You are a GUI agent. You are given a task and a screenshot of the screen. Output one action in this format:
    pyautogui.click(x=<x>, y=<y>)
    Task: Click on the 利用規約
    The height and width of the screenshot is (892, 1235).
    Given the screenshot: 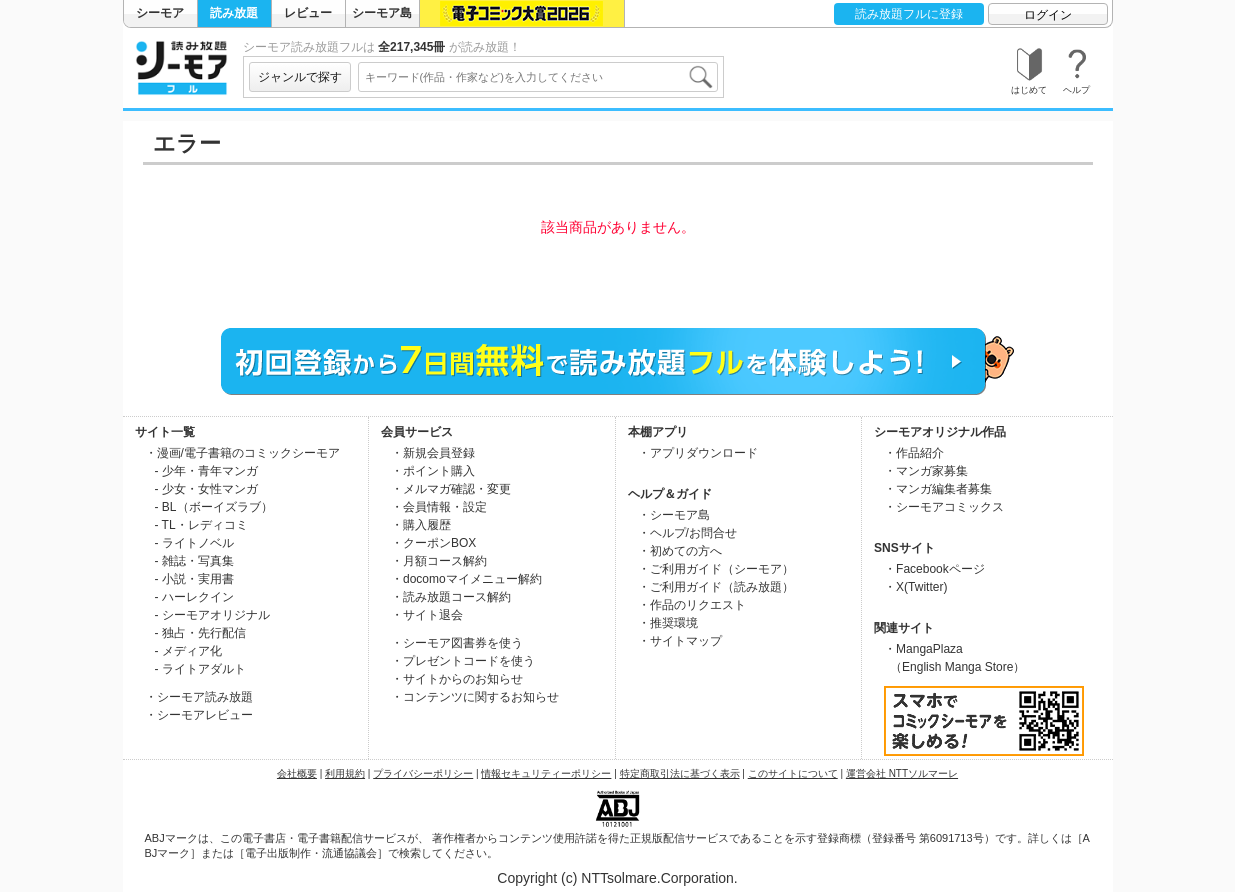 What is the action you would take?
    pyautogui.click(x=345, y=773)
    